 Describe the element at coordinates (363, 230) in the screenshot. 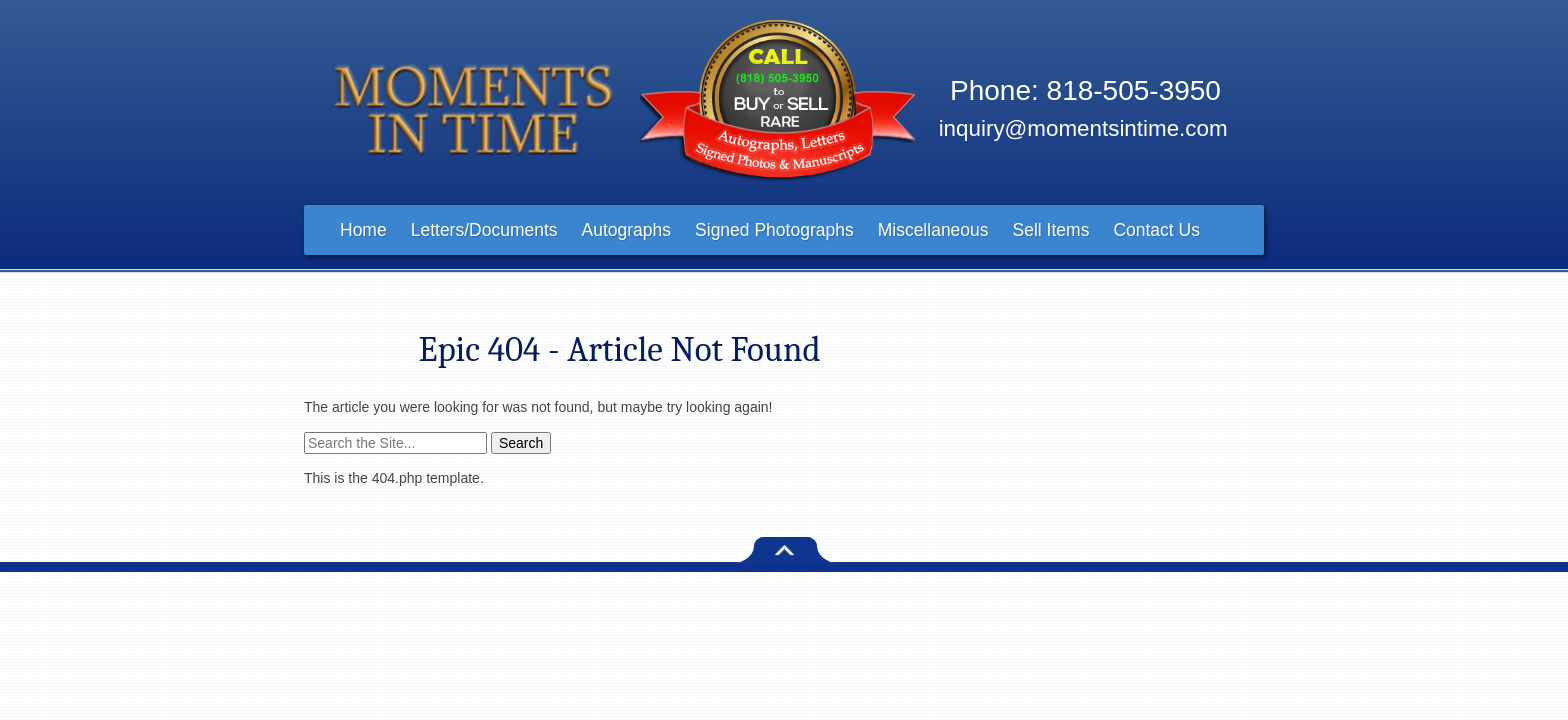

I see `Home` at that location.